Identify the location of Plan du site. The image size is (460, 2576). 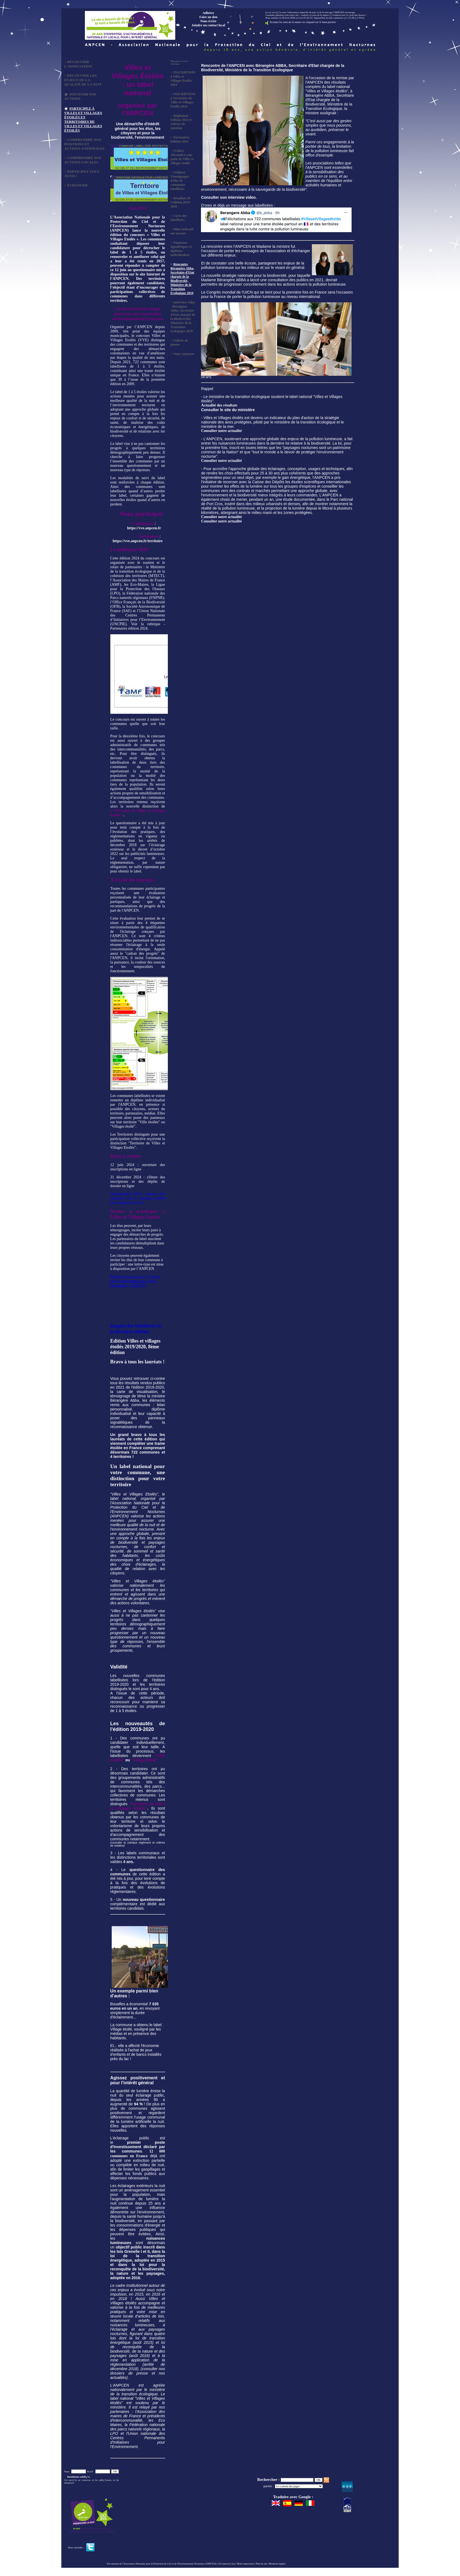
(261, 2563).